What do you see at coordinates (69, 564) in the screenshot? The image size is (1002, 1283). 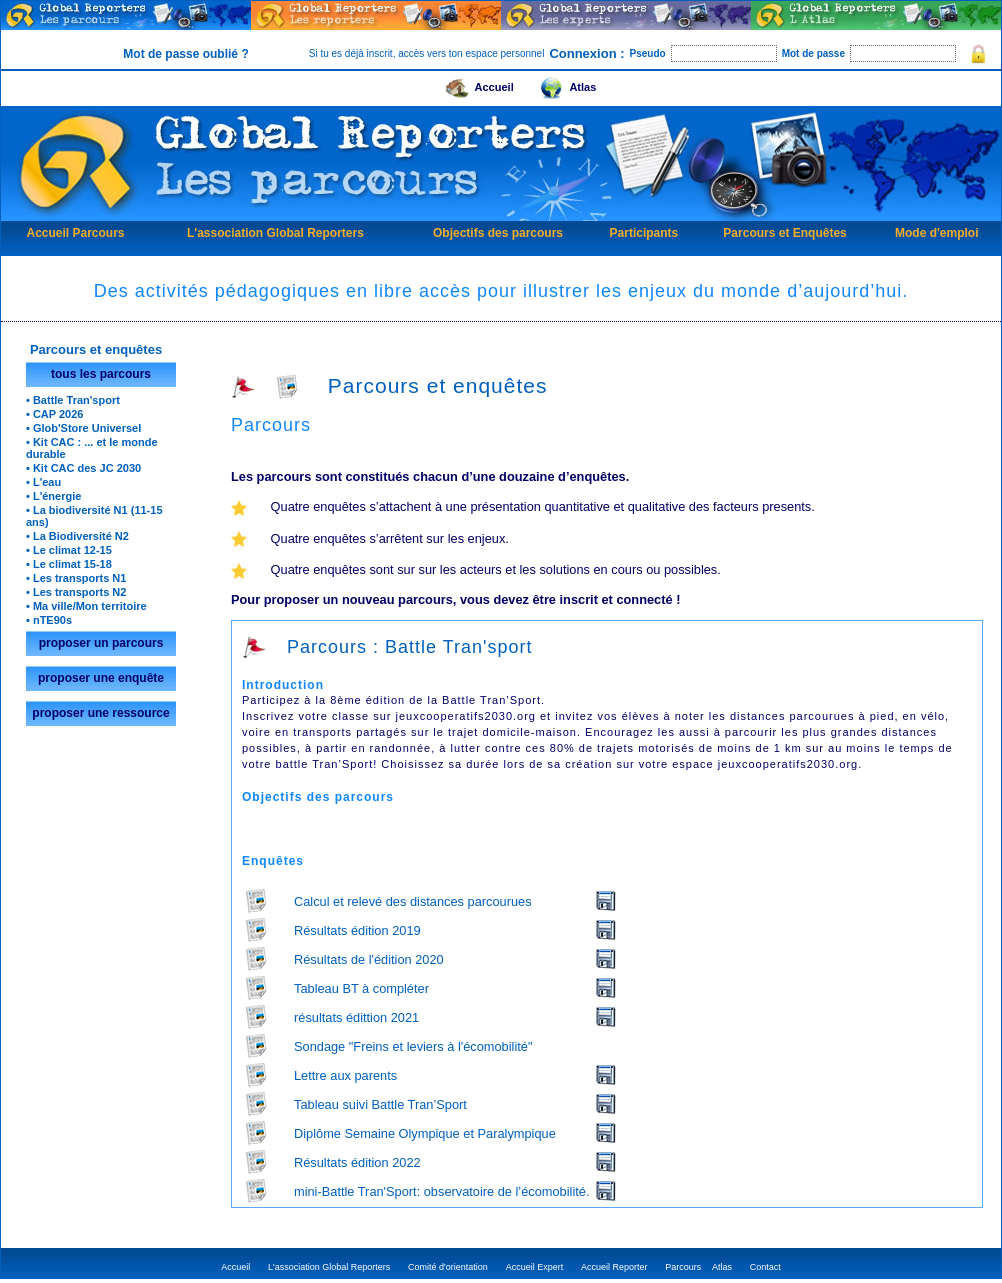 I see `• Le climat 15-18` at bounding box center [69, 564].